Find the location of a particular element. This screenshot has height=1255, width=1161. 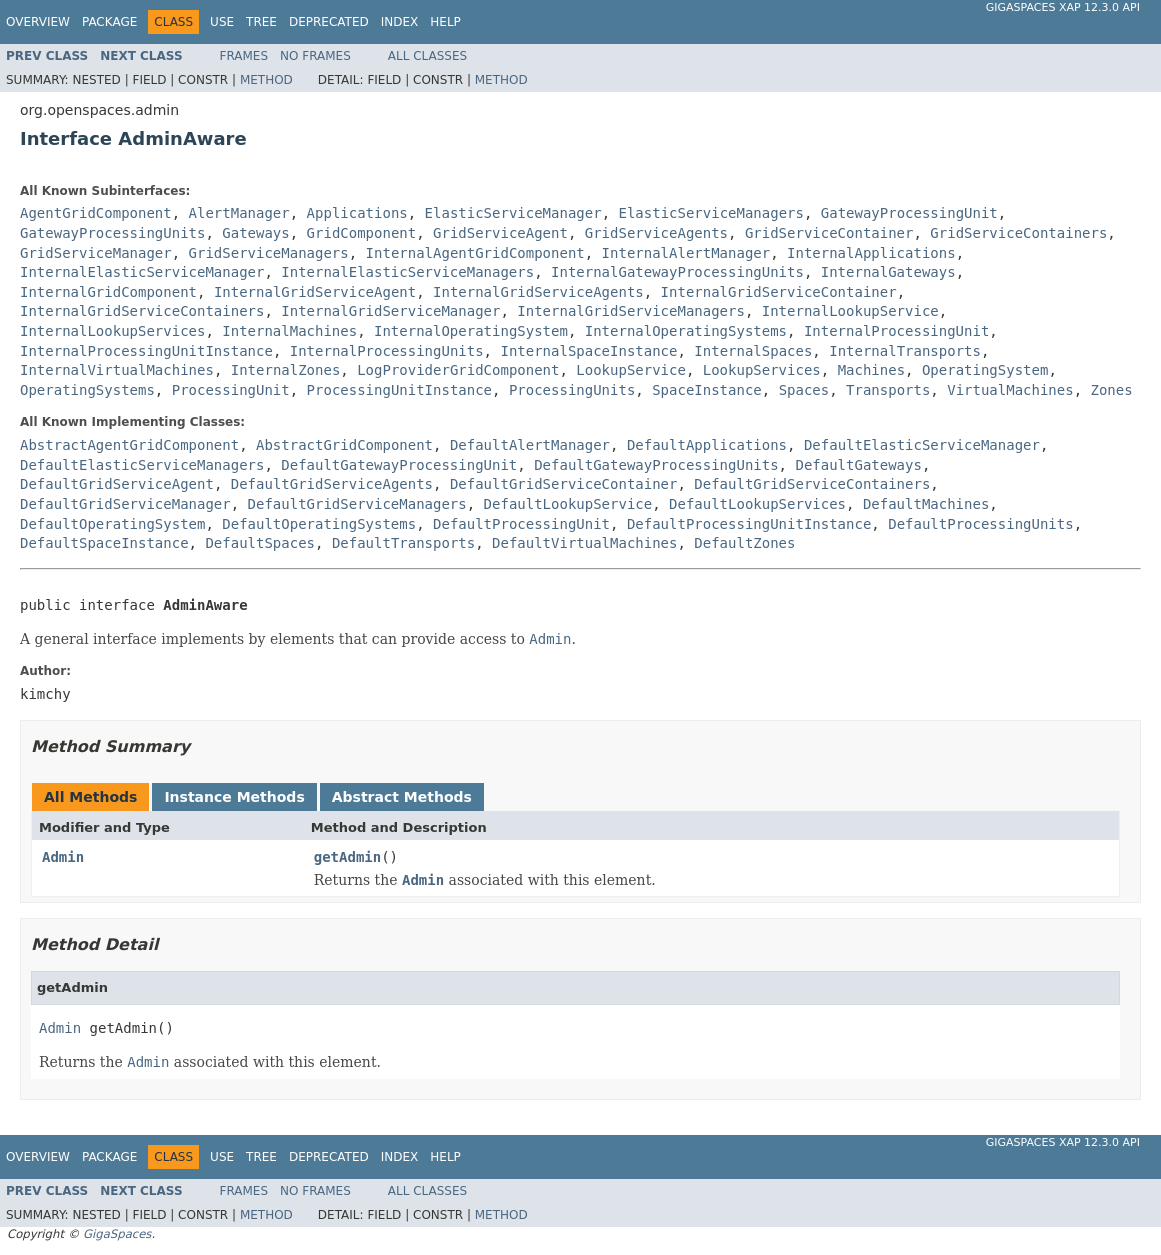

InternalGridComponent is located at coordinates (108, 292).